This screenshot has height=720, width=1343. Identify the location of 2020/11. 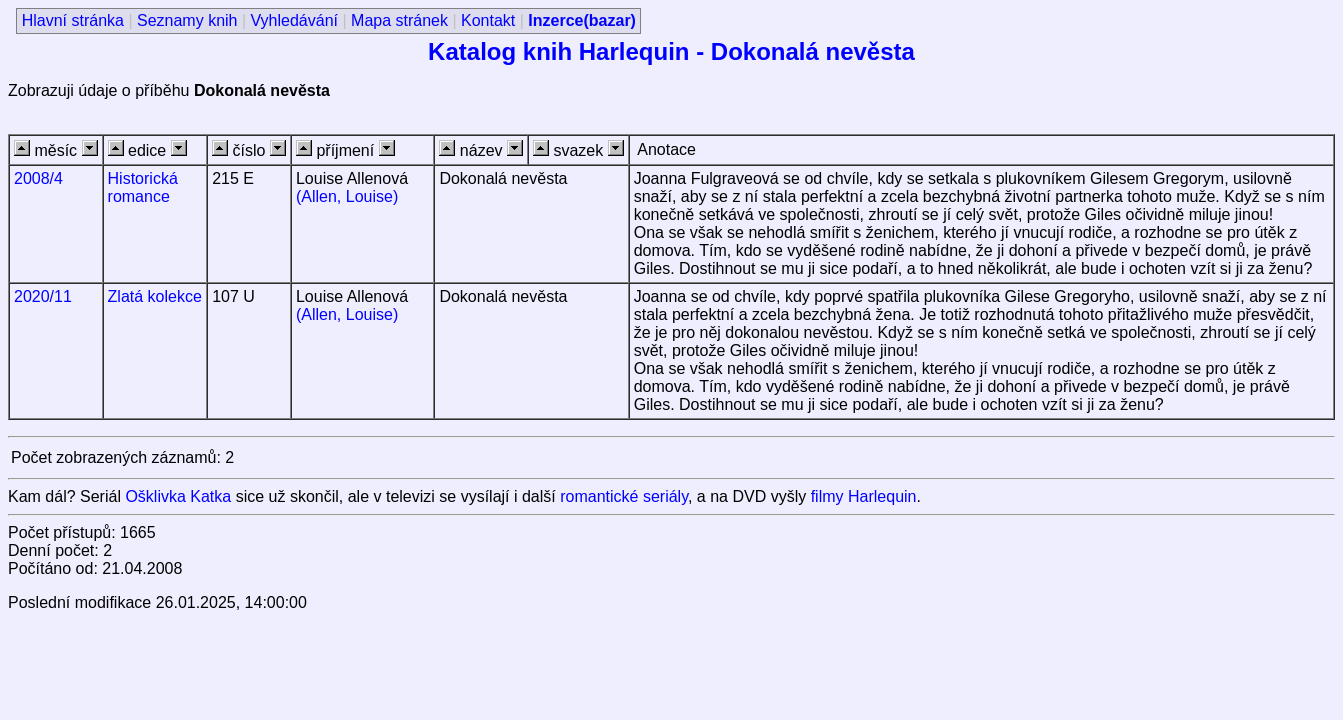
(43, 296).